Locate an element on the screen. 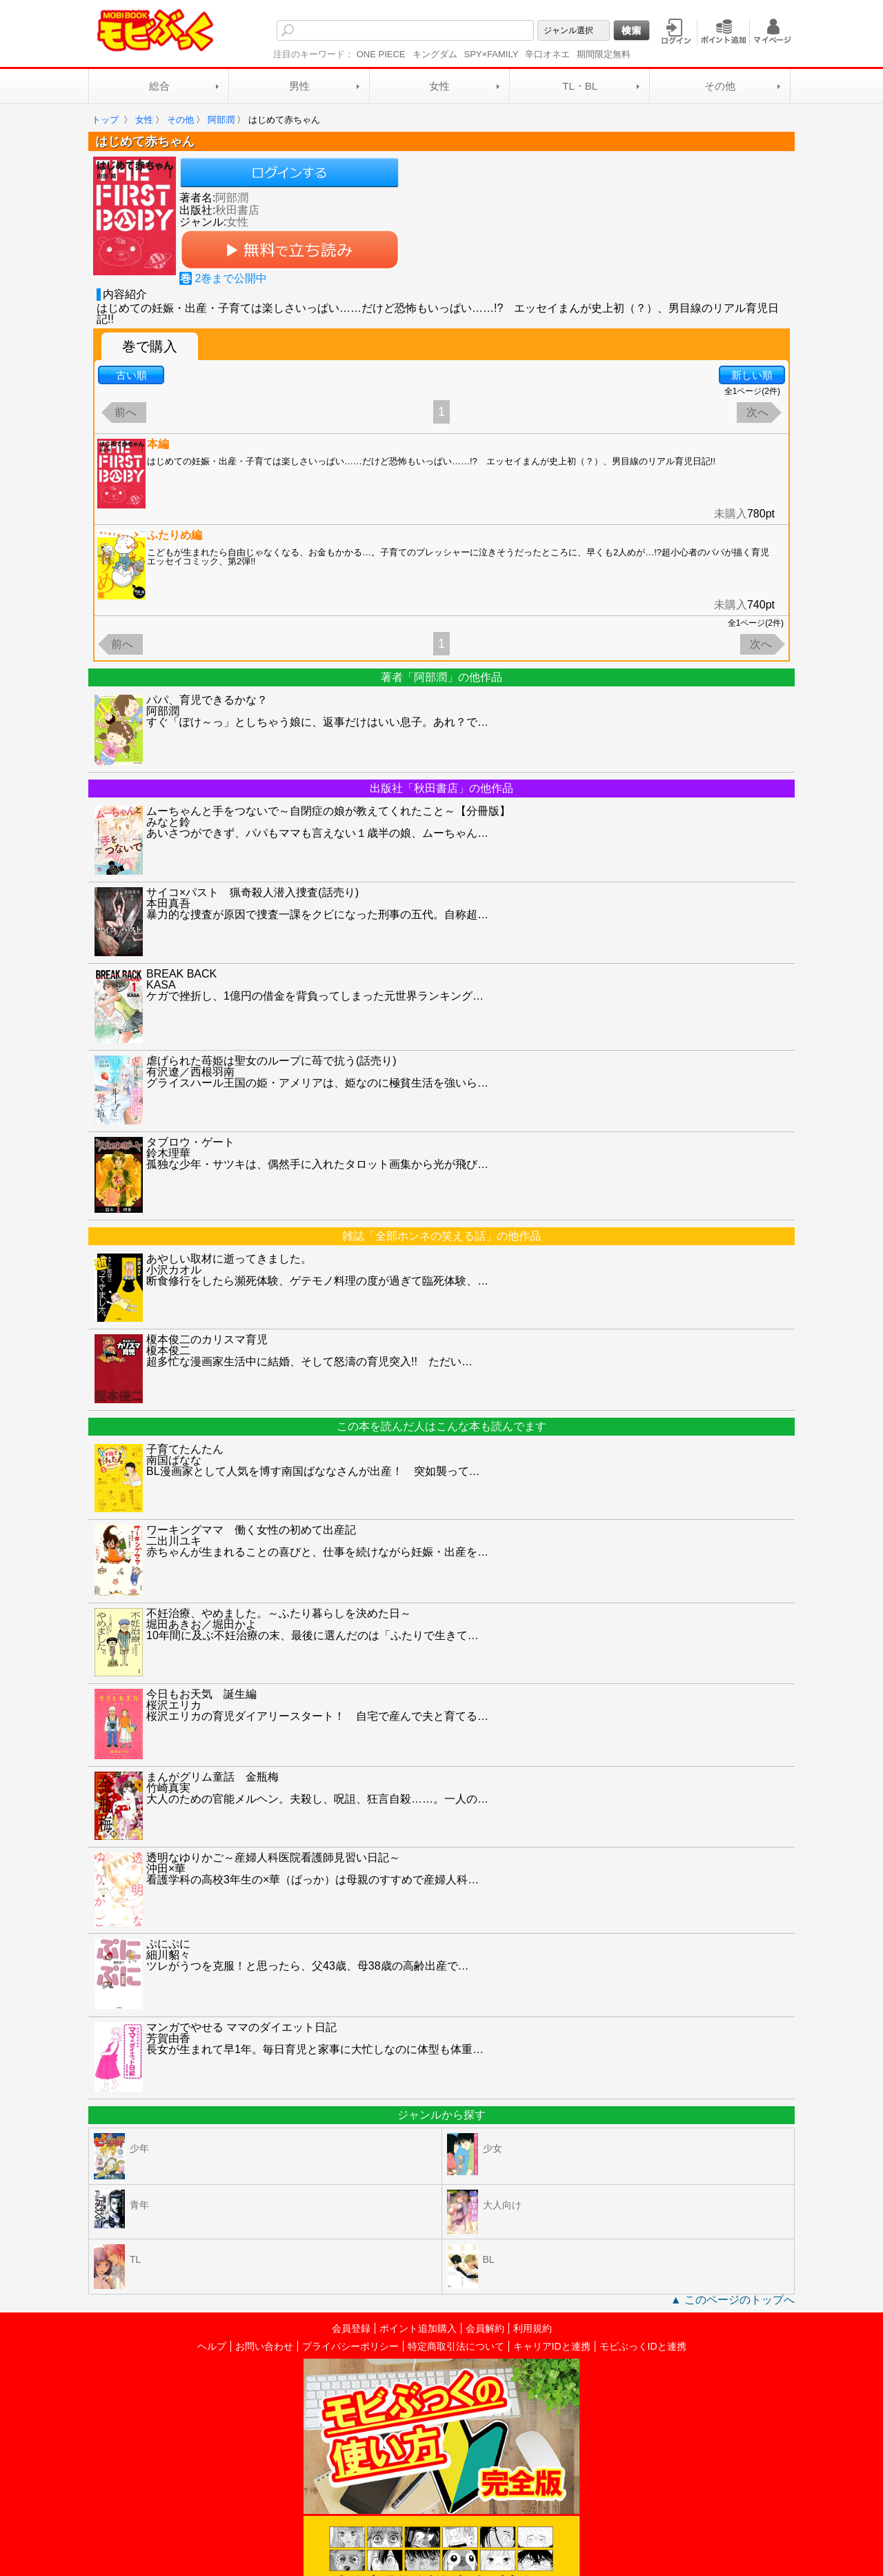  会員登録 is located at coordinates (351, 2328).